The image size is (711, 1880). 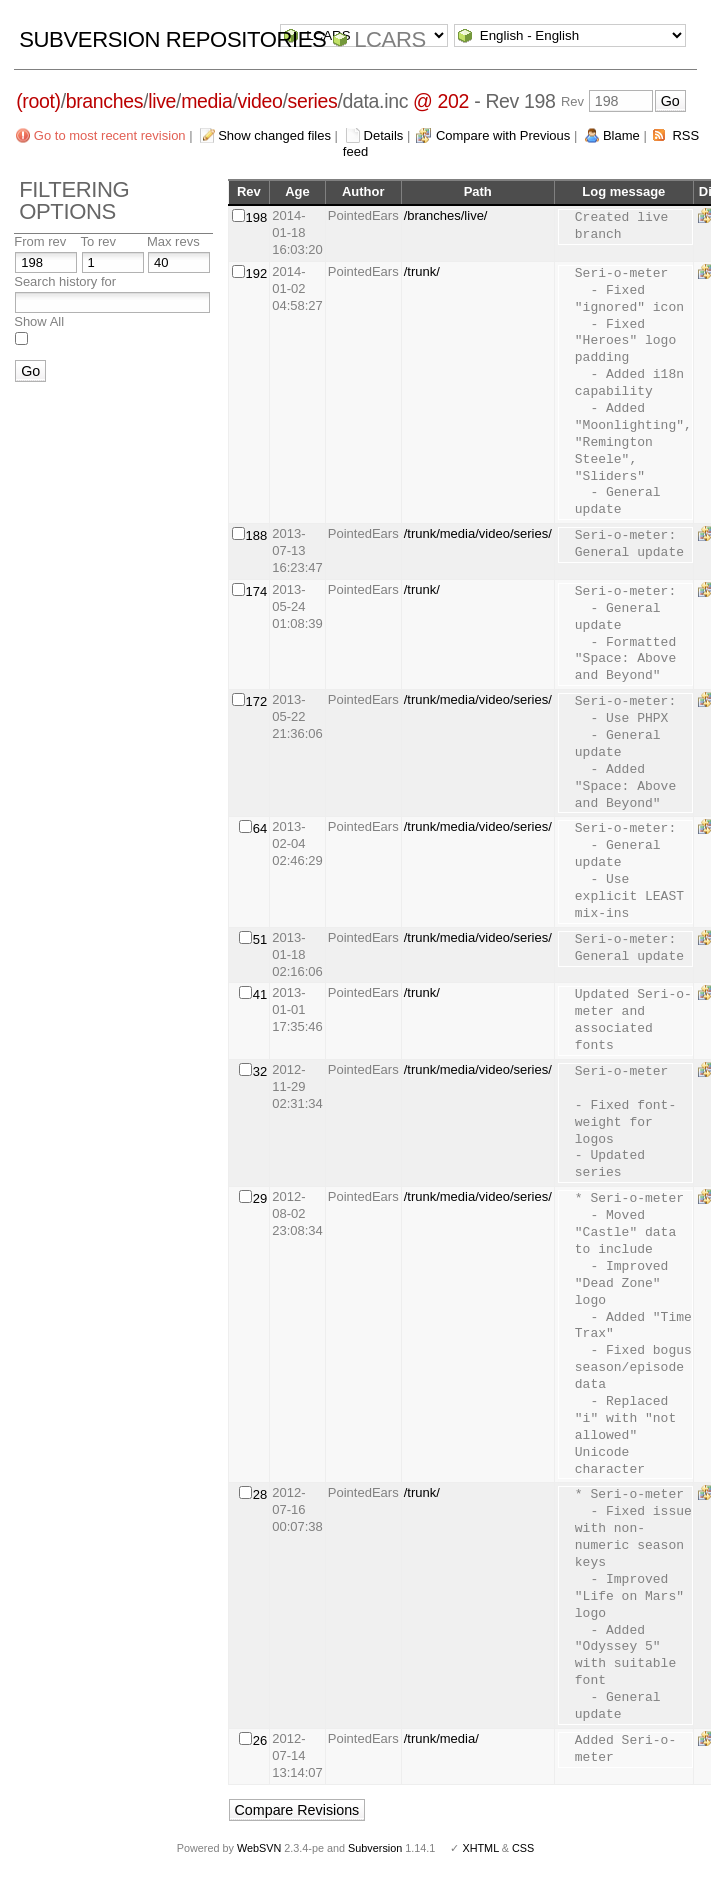 I want to click on Go to most recent revision, so click(x=110, y=135).